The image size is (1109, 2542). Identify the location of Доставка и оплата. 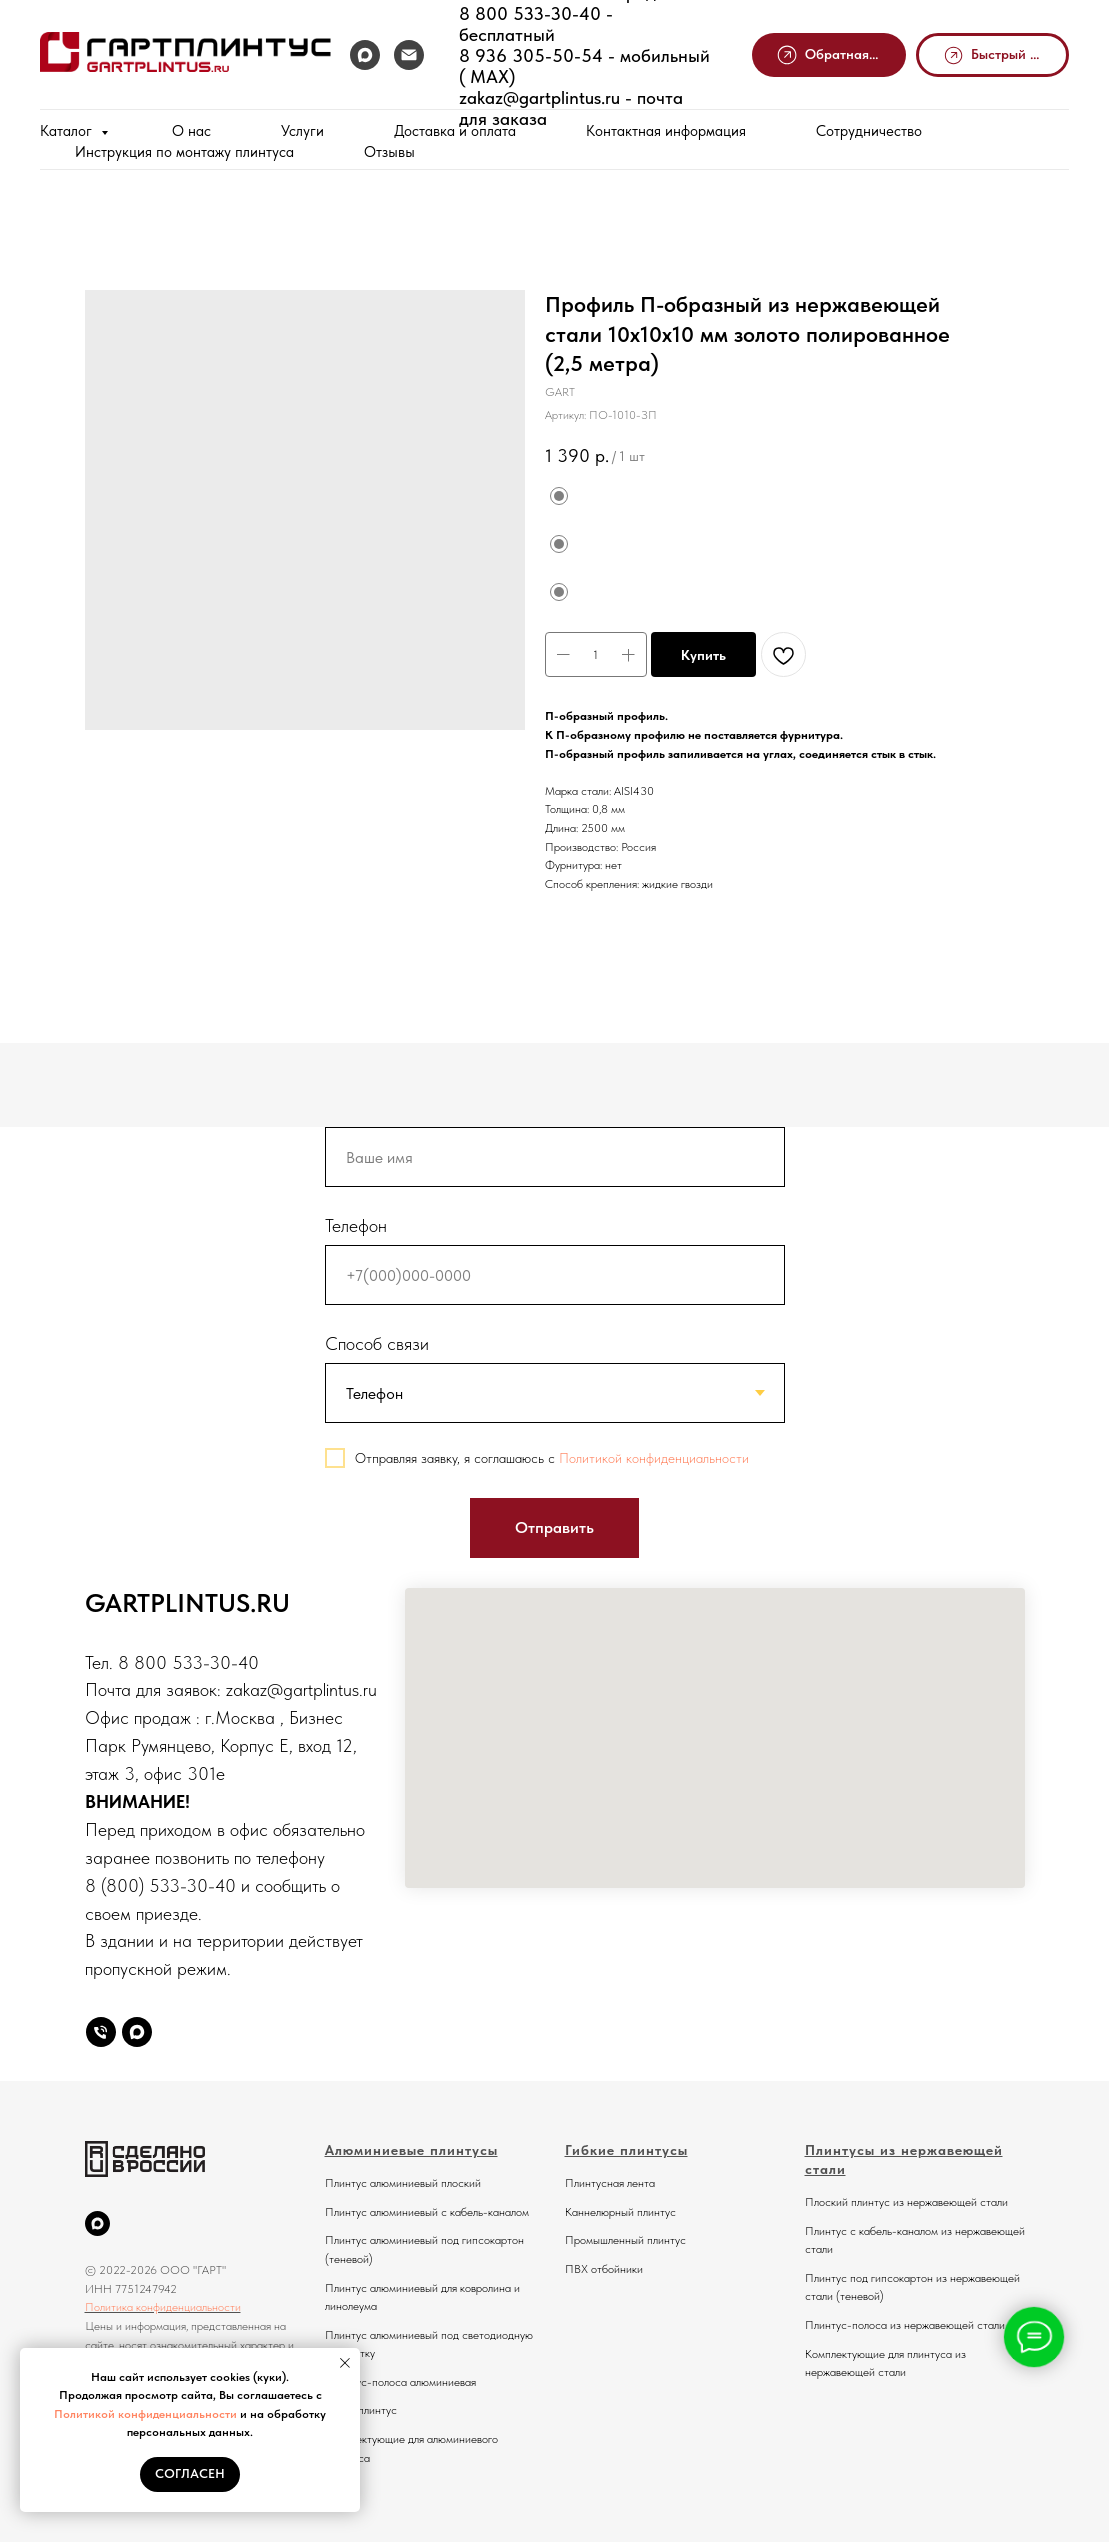
(455, 131).